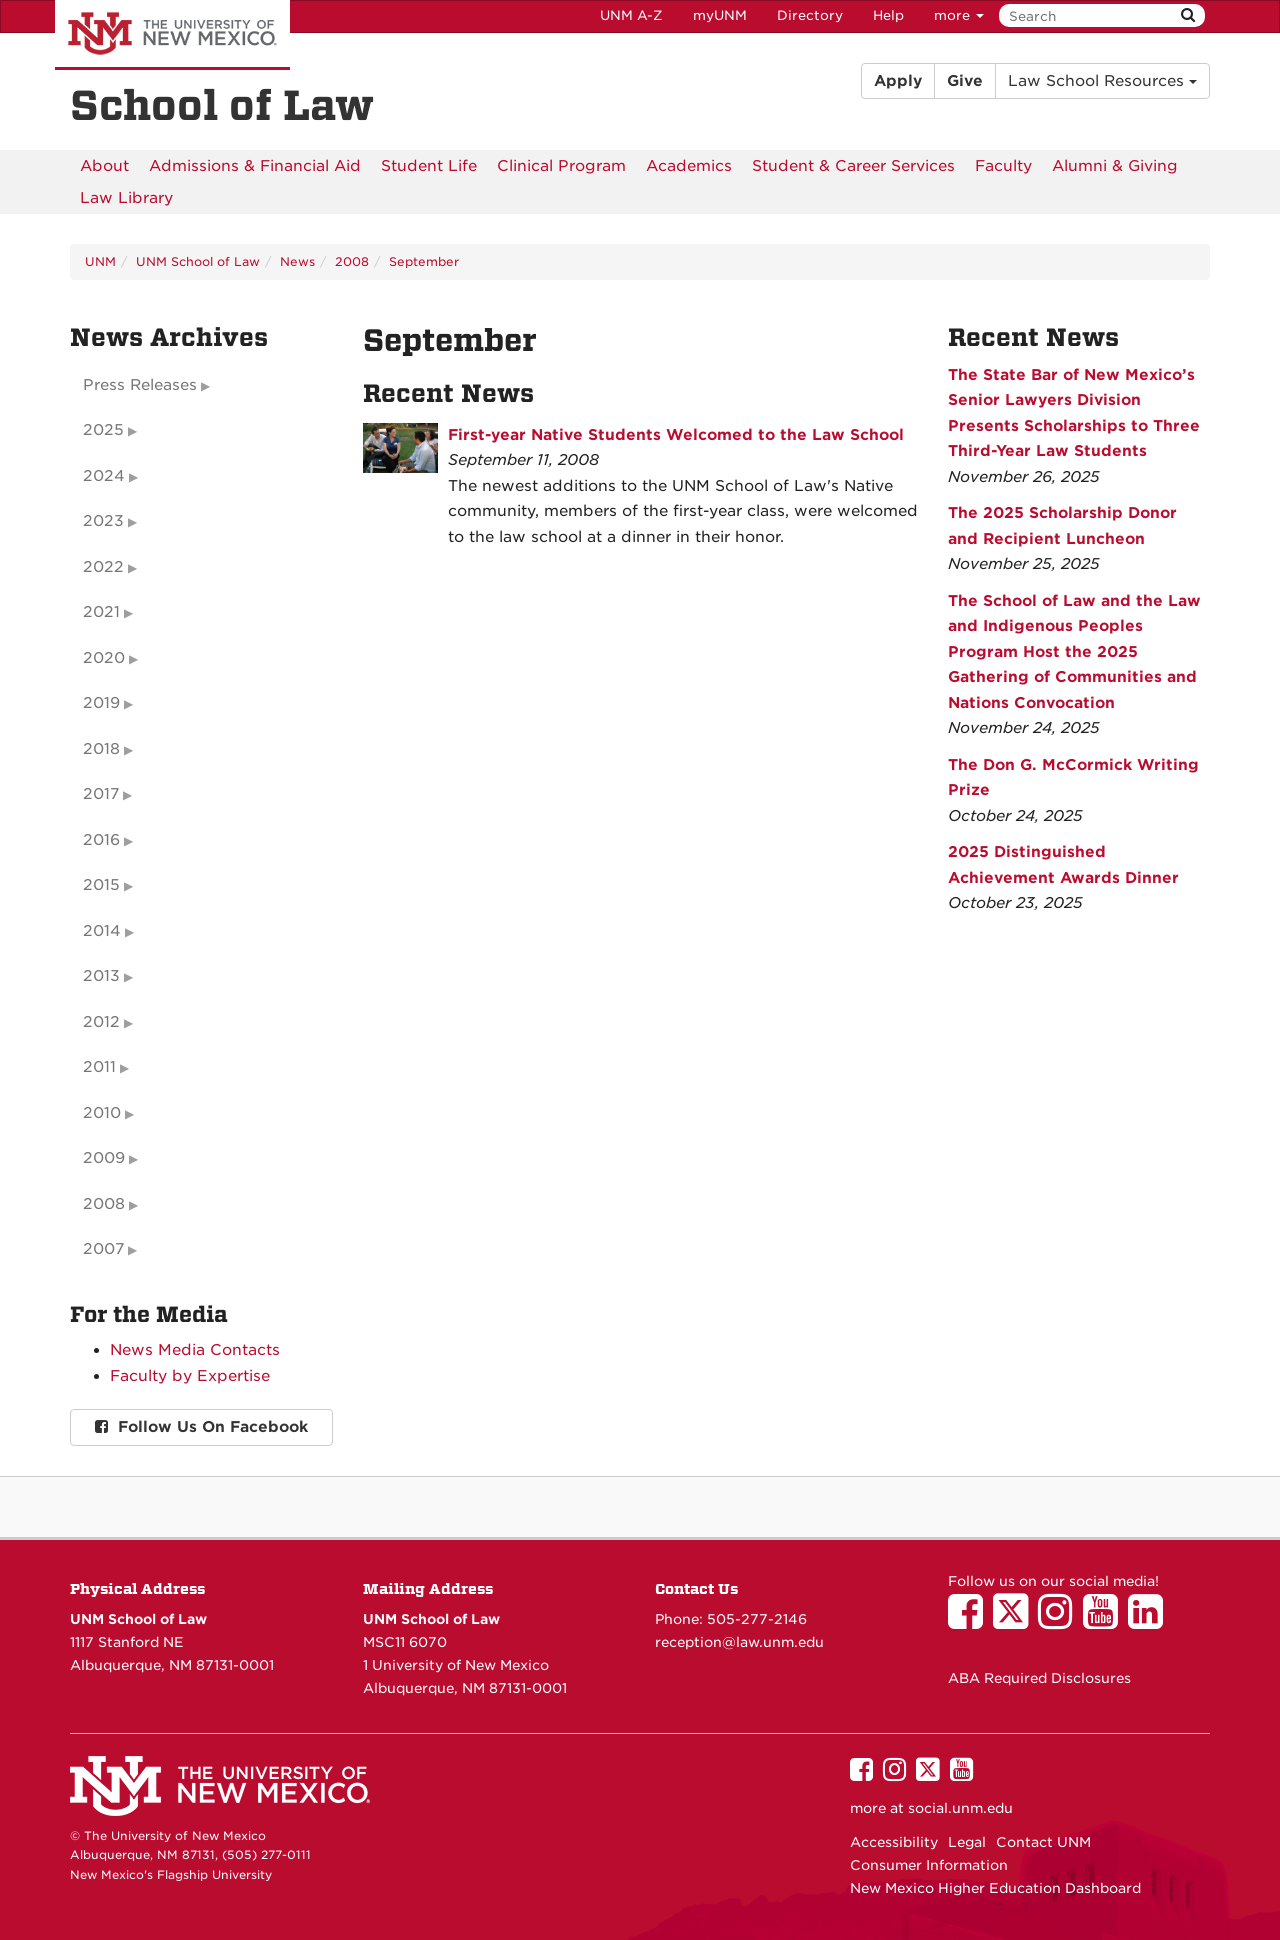  What do you see at coordinates (101, 976) in the screenshot?
I see `2013` at bounding box center [101, 976].